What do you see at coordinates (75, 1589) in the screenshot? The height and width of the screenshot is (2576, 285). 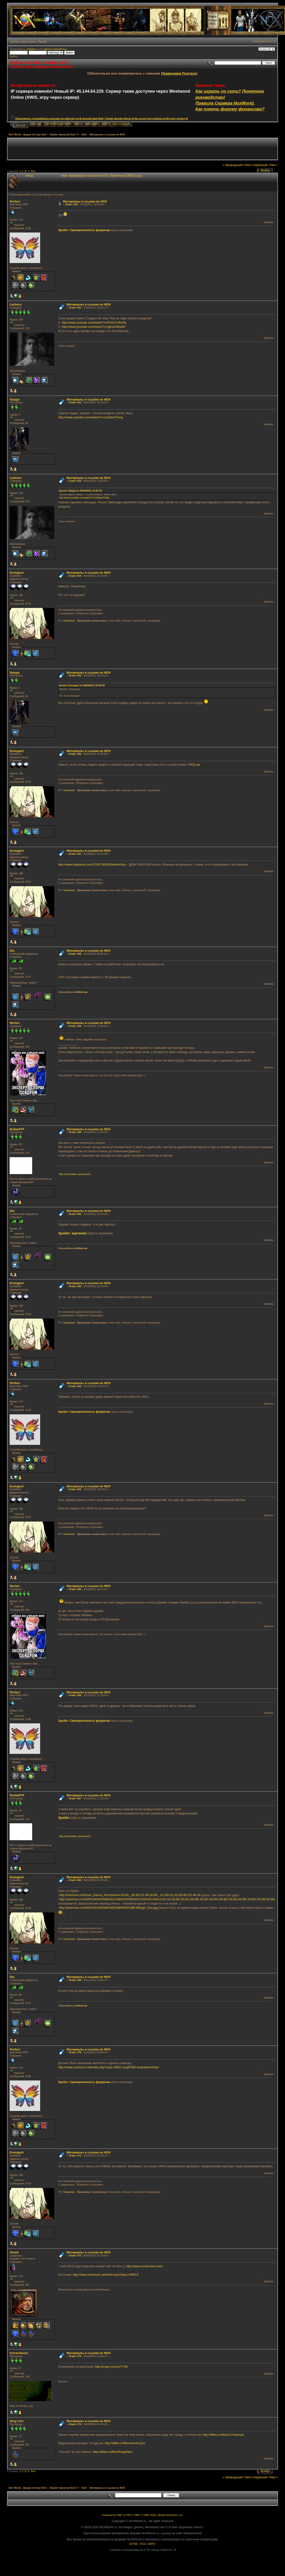 I see `Ответ #65` at bounding box center [75, 1589].